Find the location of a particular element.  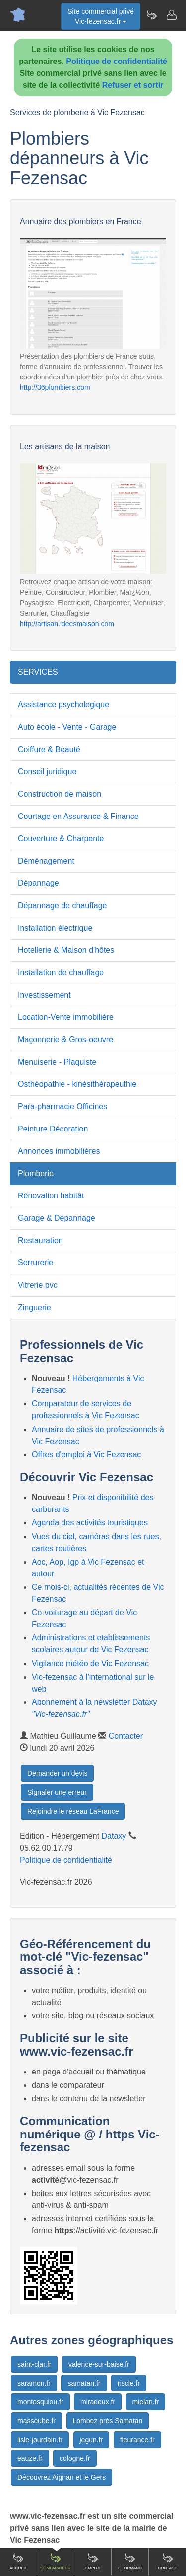

Contact is located at coordinates (167, 2561).